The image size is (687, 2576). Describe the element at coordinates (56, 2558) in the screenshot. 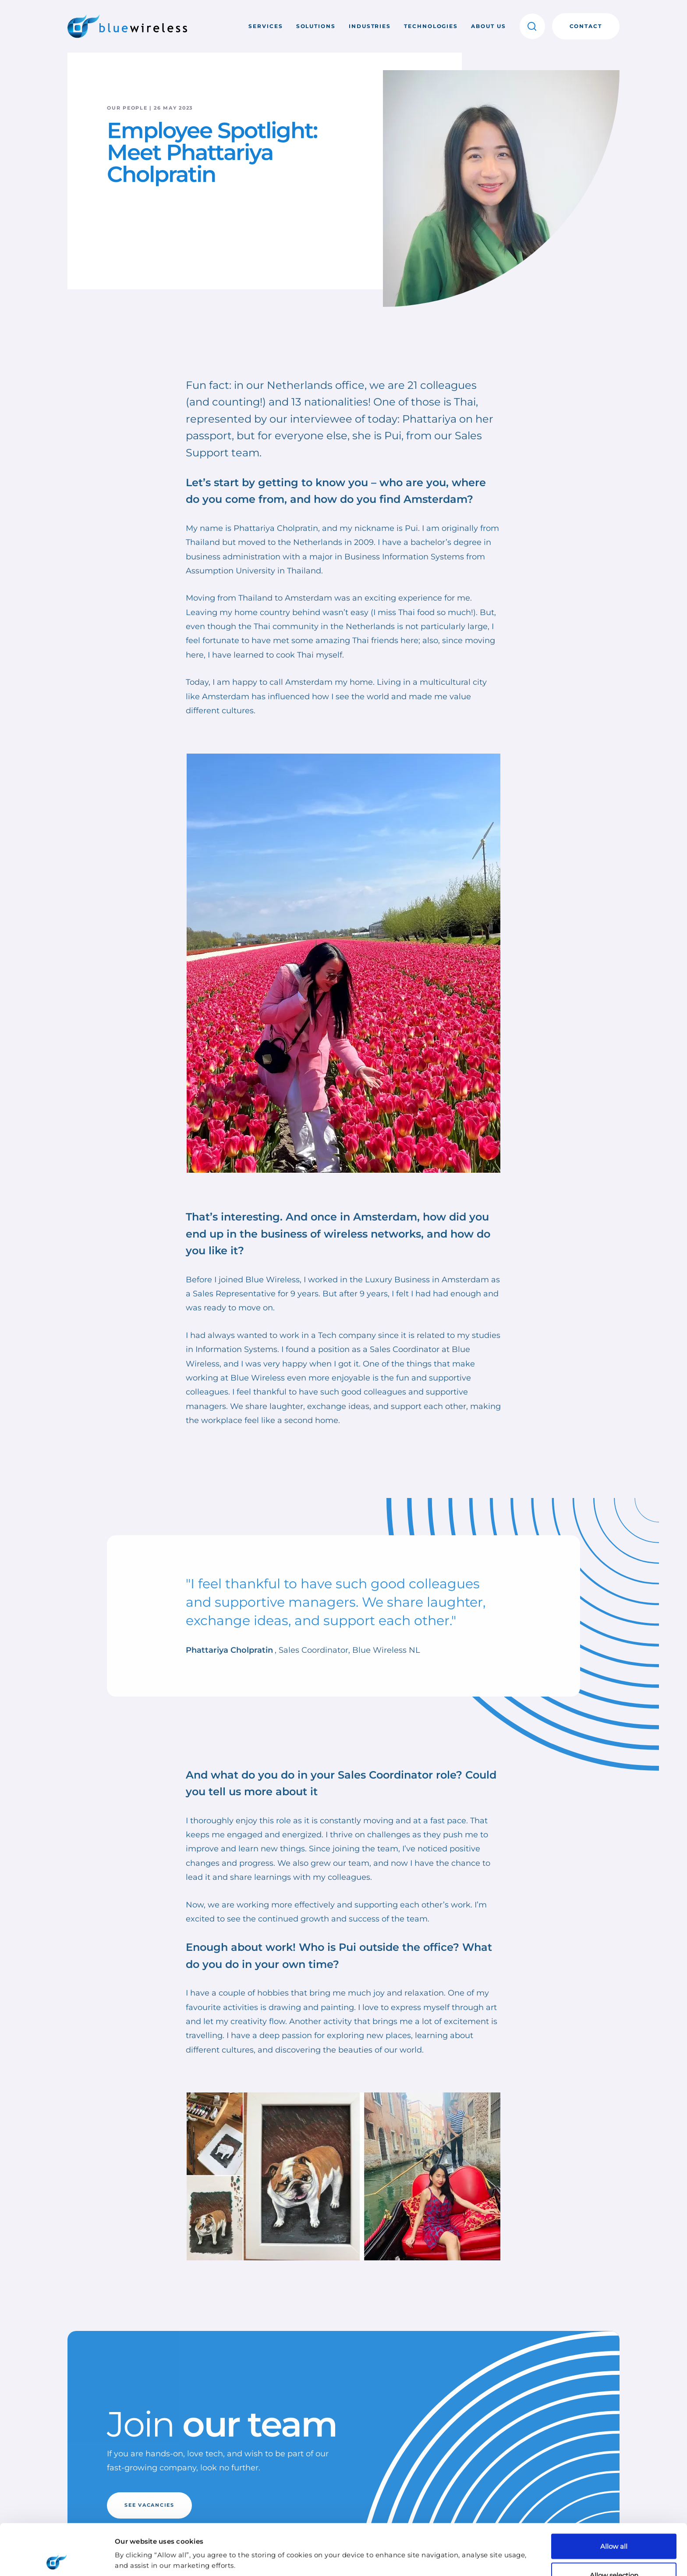

I see `[Cookiebot by Usercentrics - opens in a new window]` at that location.